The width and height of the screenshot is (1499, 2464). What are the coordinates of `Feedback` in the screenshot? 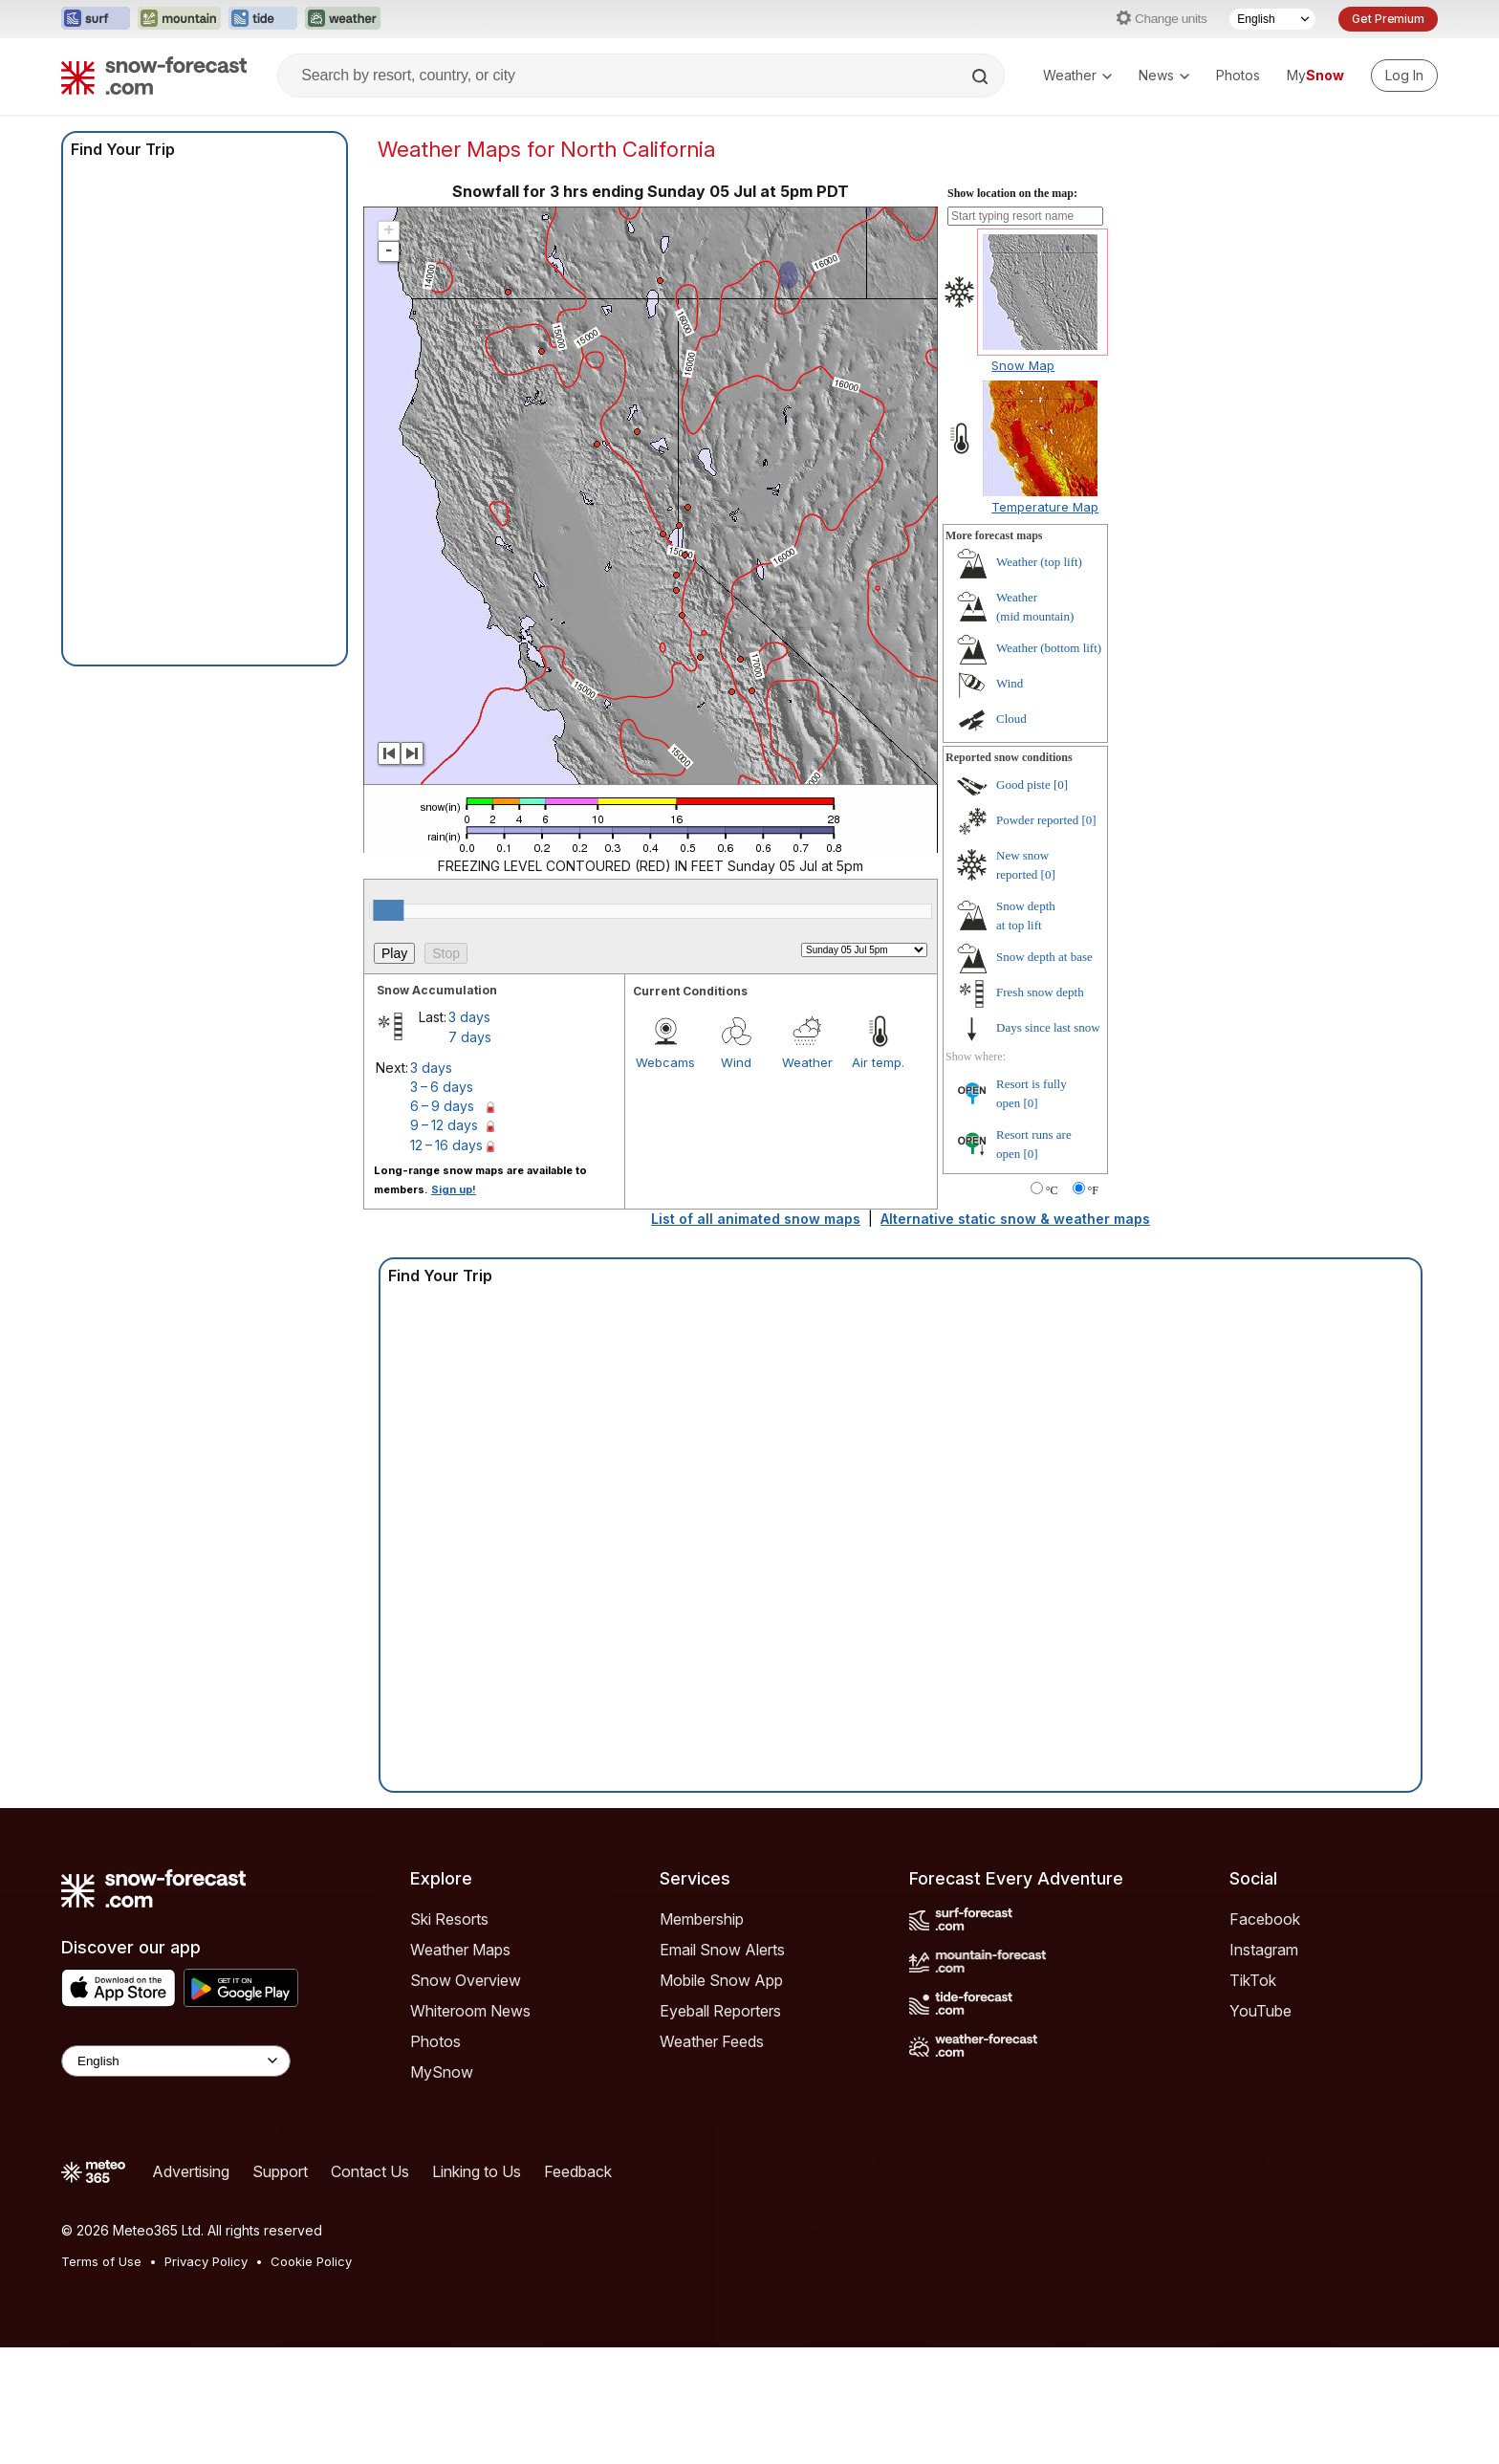 It's located at (578, 2171).